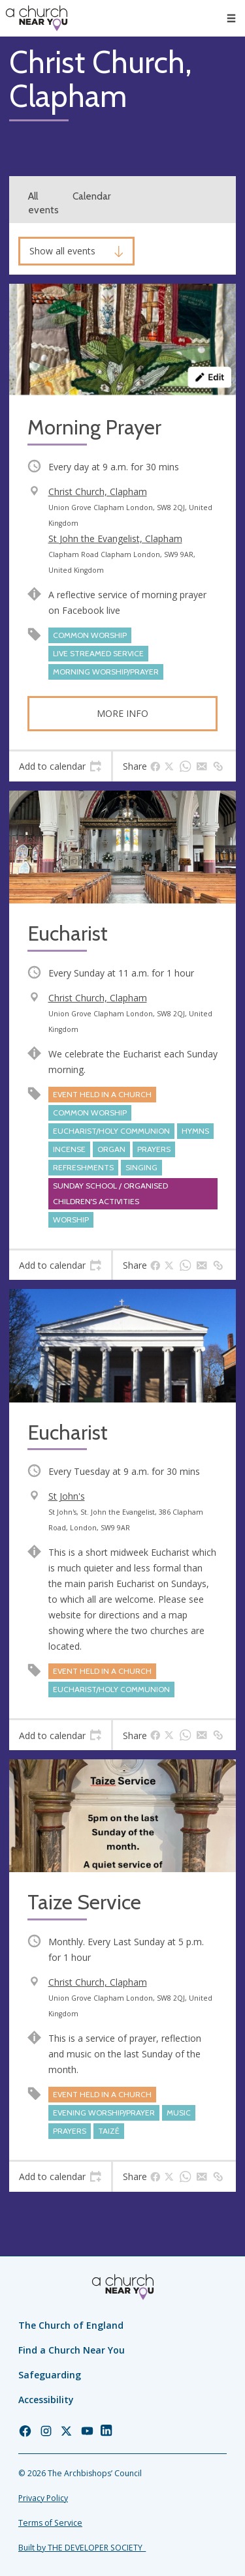 The width and height of the screenshot is (245, 2576). Describe the element at coordinates (46, 2399) in the screenshot. I see `Accessibility` at that location.